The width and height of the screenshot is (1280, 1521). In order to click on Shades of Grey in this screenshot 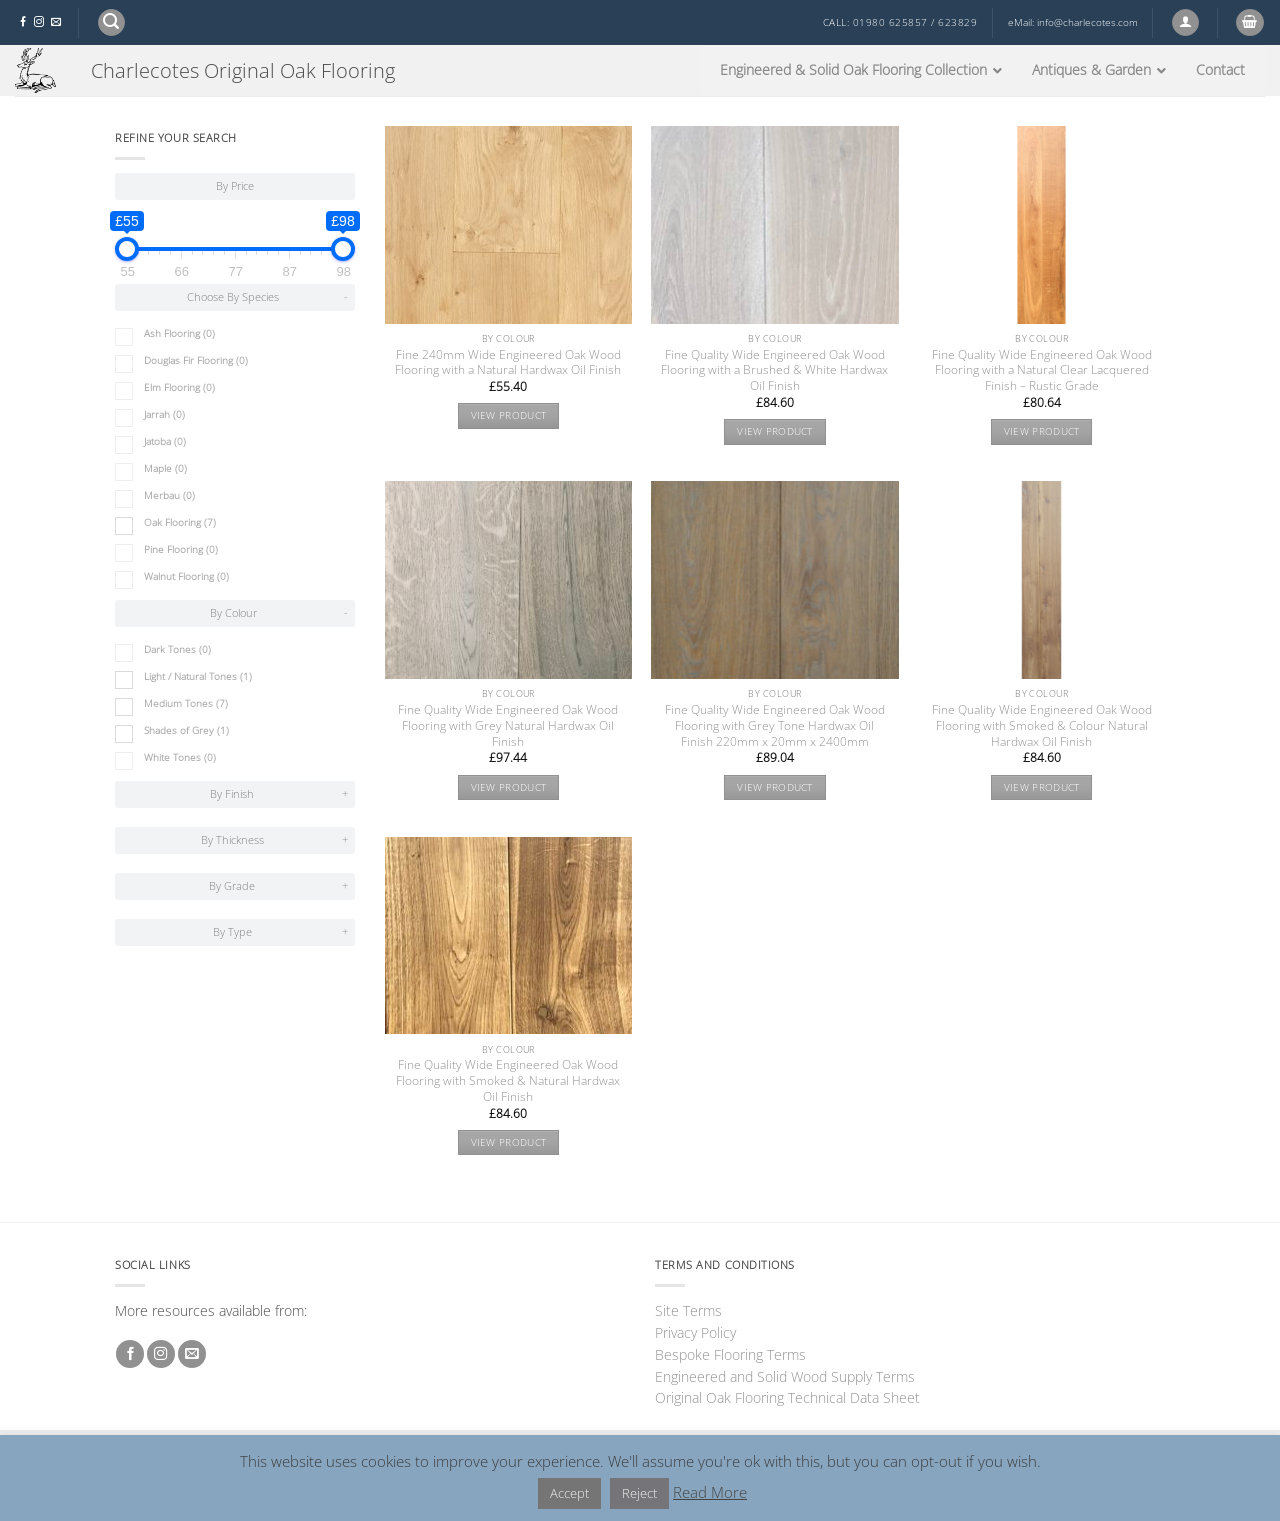, I will do `click(186, 730)`.